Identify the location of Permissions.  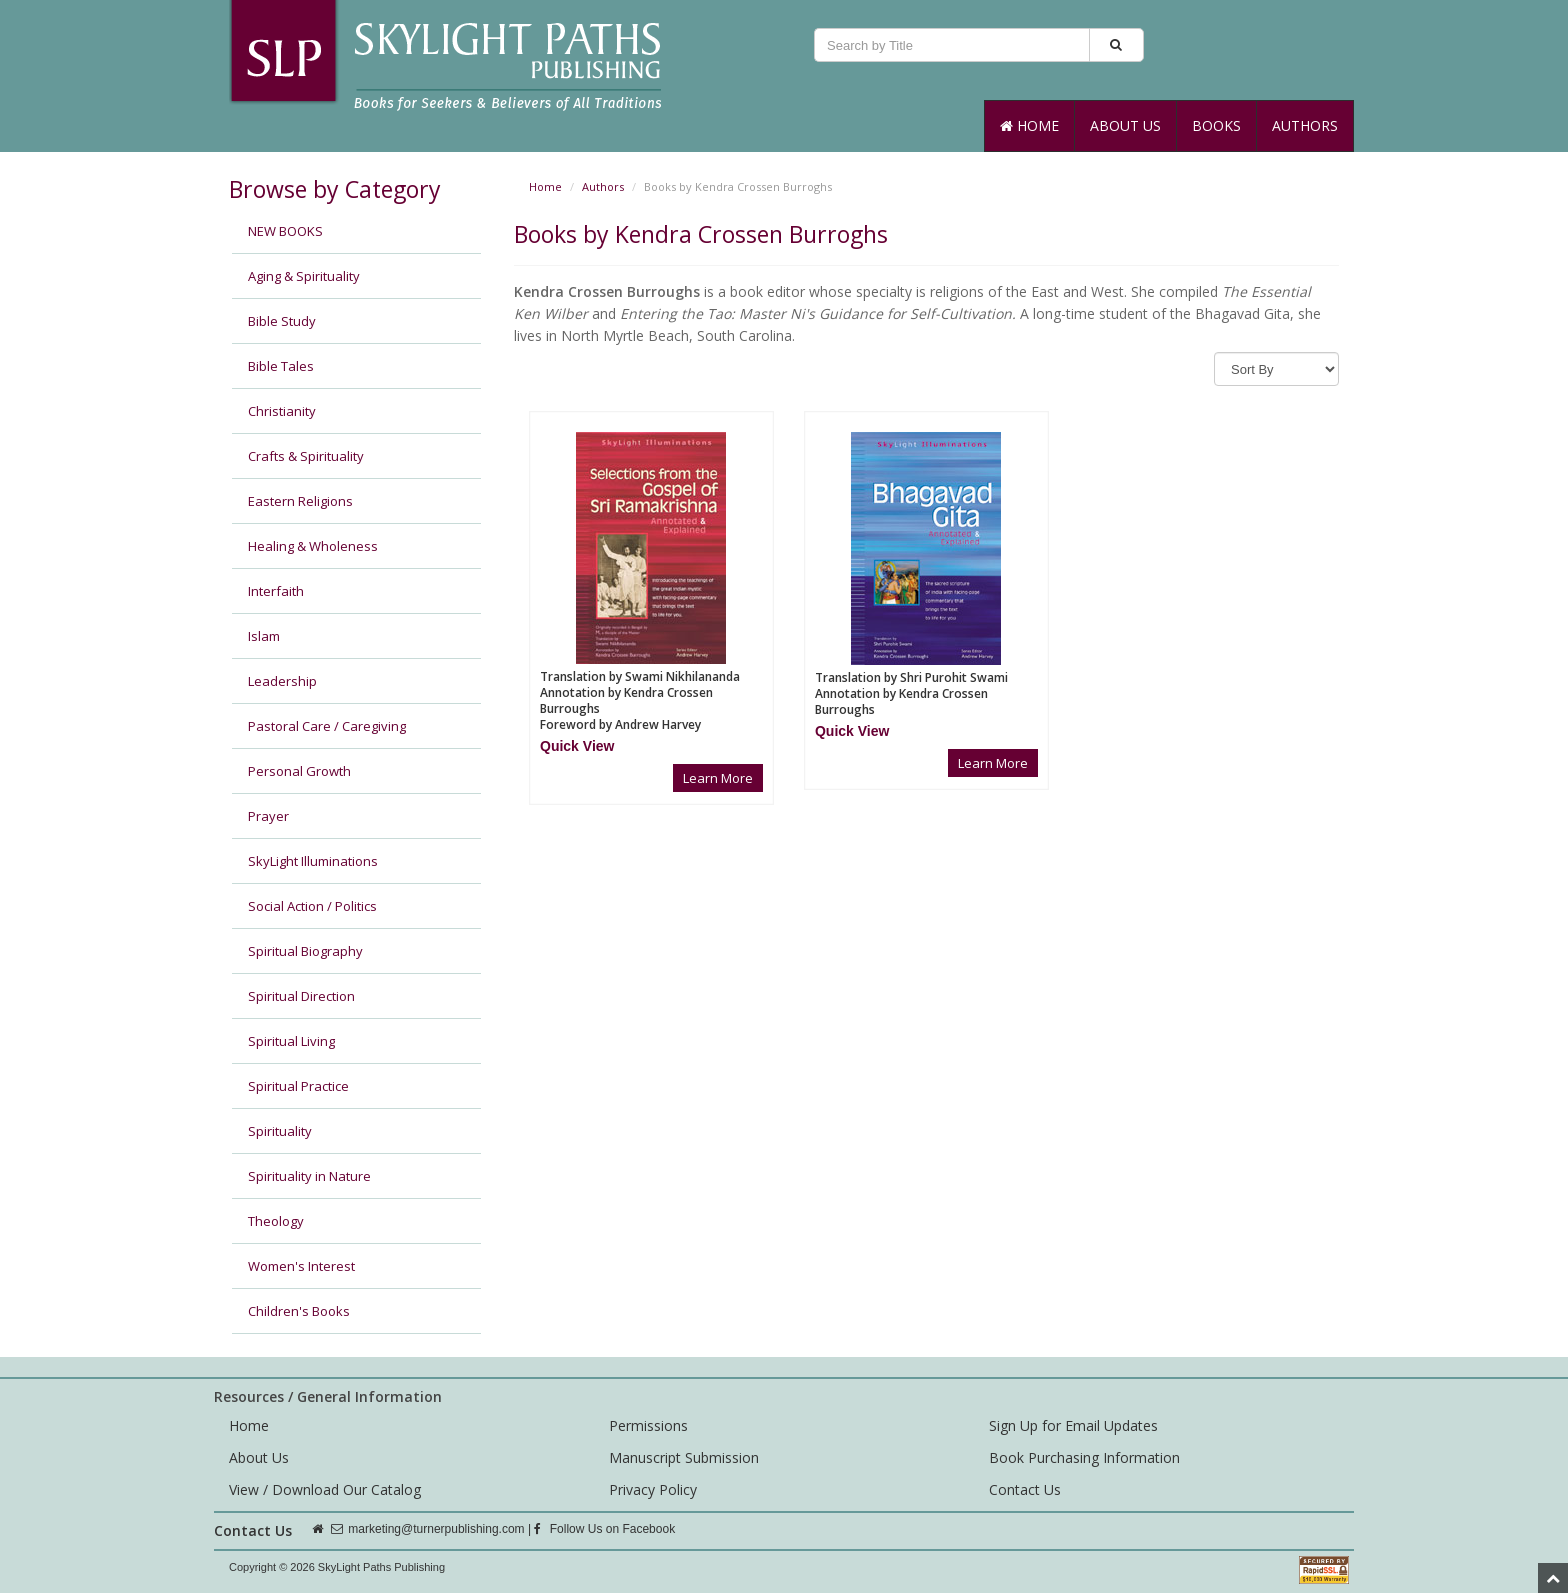
(648, 1425).